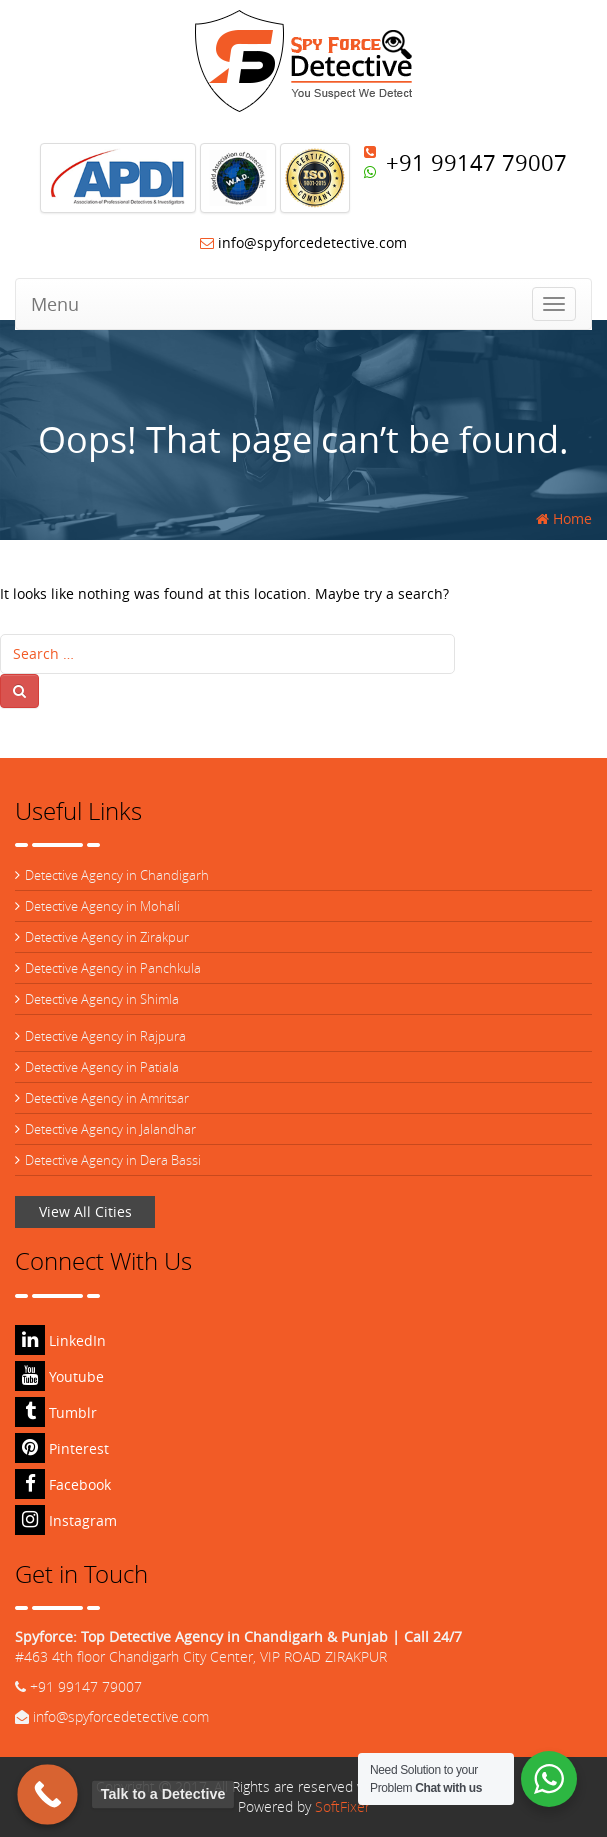 The width and height of the screenshot is (607, 1837). What do you see at coordinates (60, 1340) in the screenshot?
I see `LinkedIn` at bounding box center [60, 1340].